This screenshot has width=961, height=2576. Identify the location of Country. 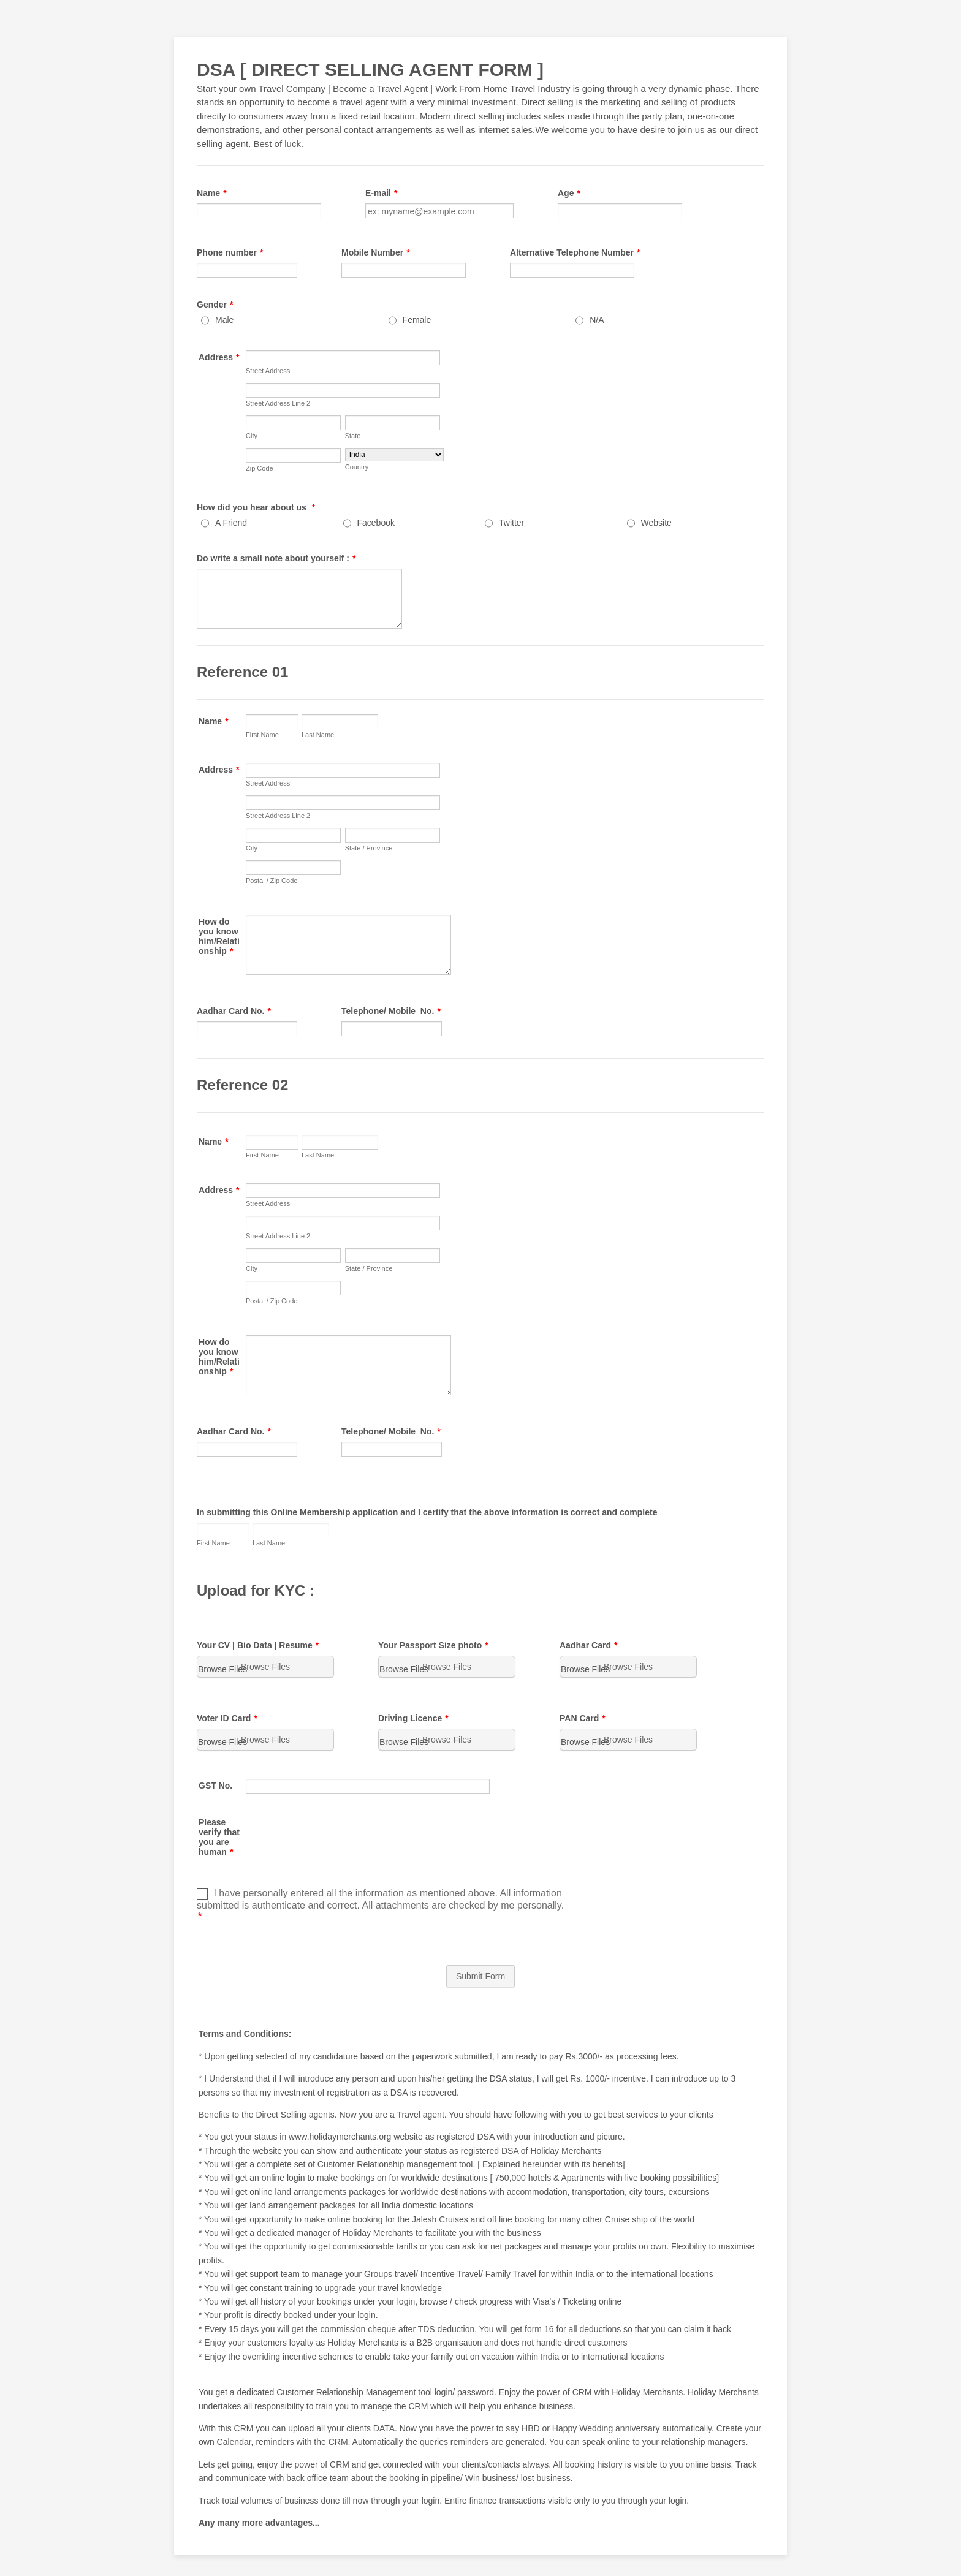
(357, 467).